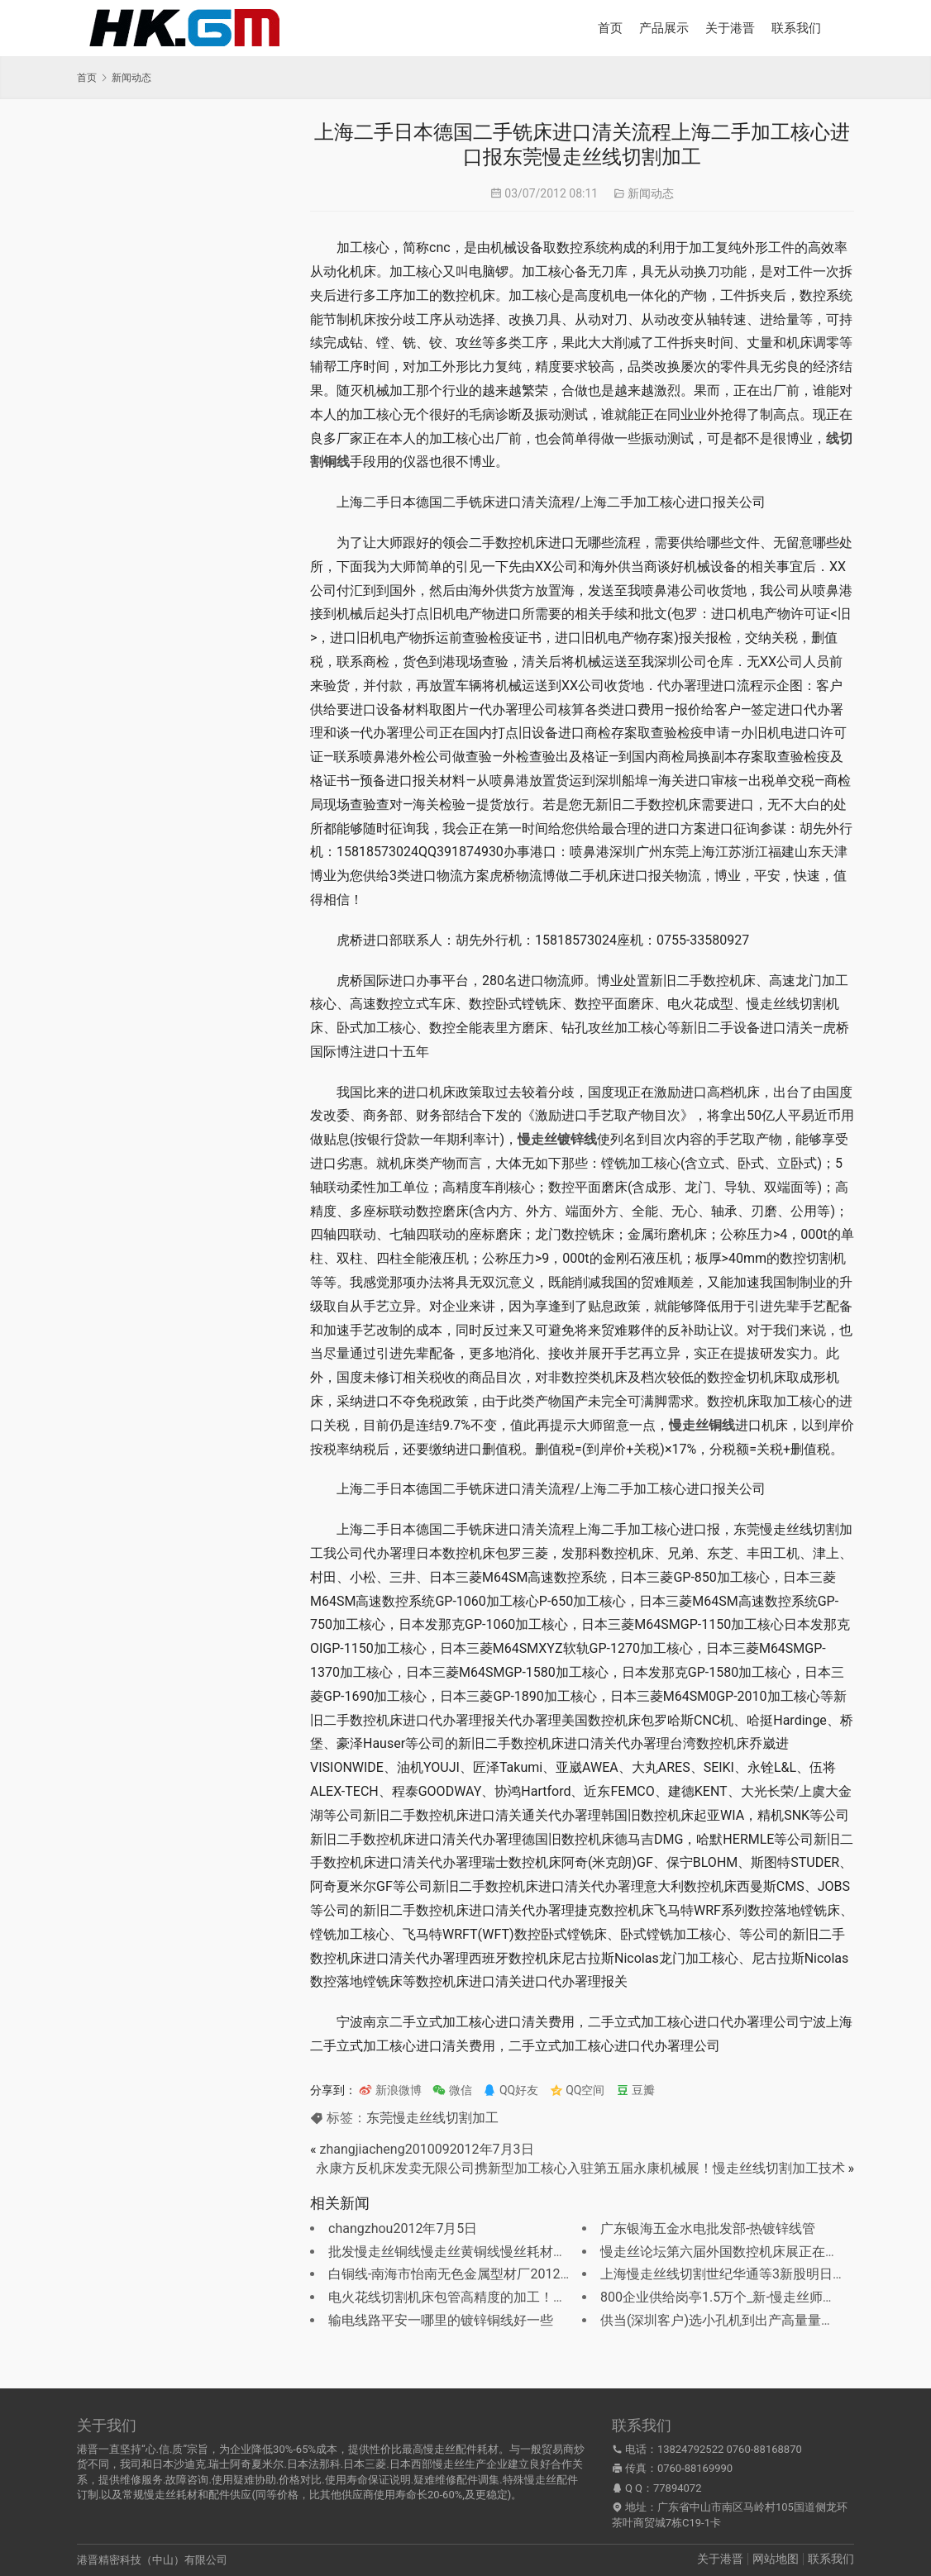 The image size is (931, 2576). I want to click on 输电线路平安一哪里的镀锌铜线好一些, so click(440, 2320).